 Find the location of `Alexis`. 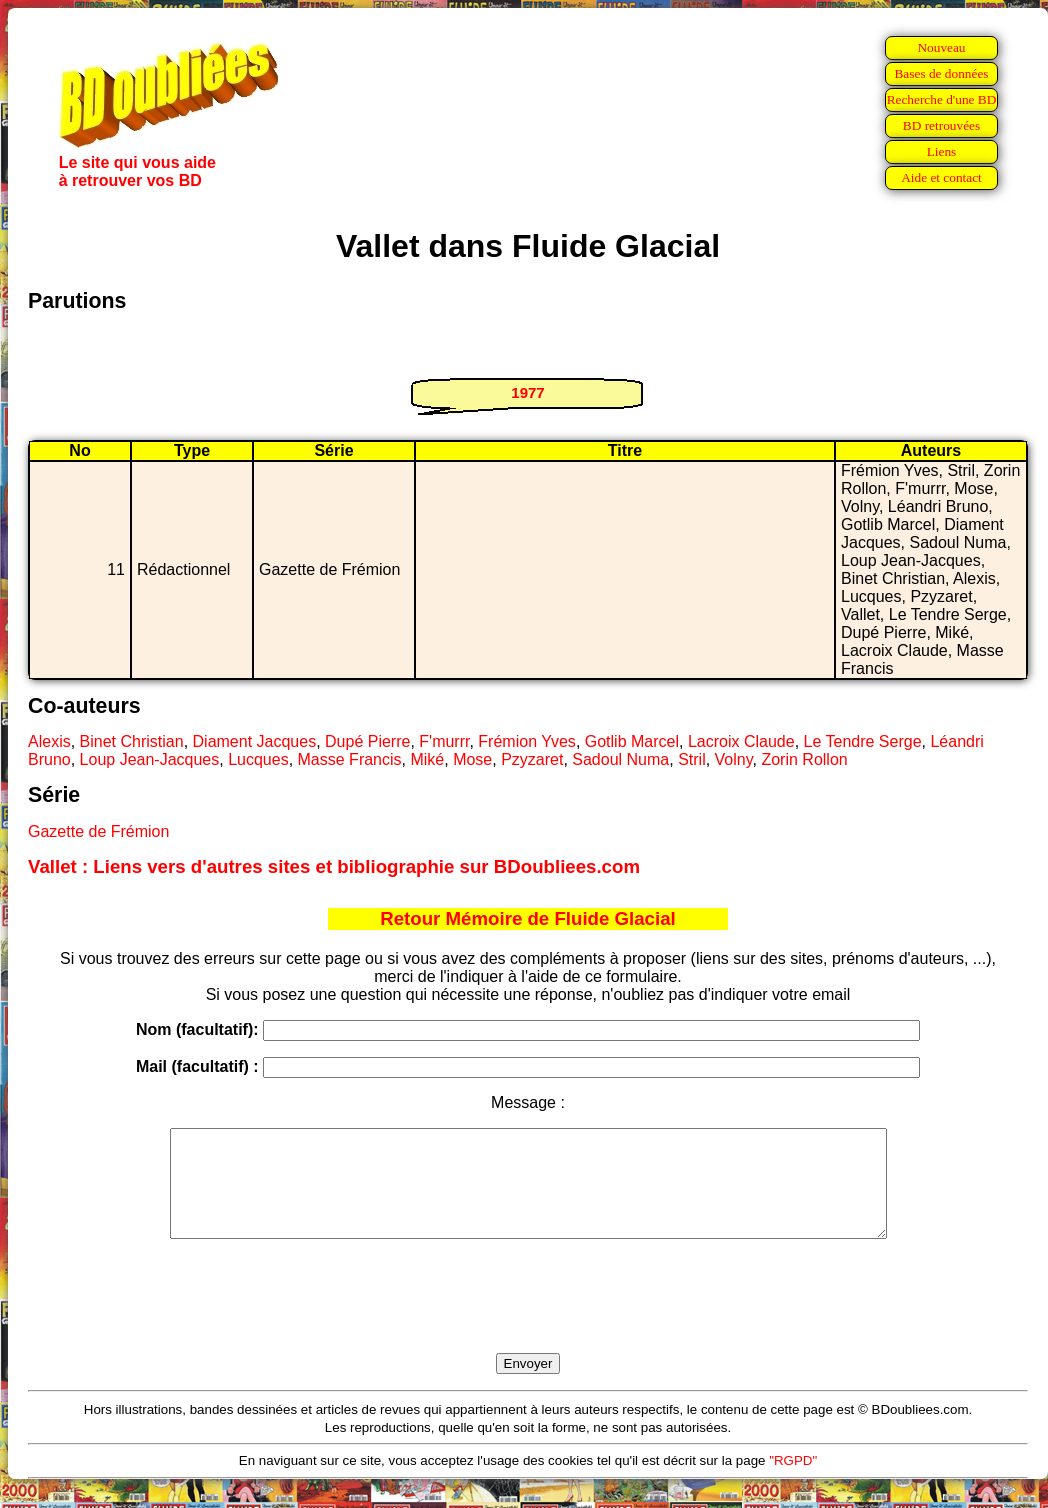

Alexis is located at coordinates (49, 741).